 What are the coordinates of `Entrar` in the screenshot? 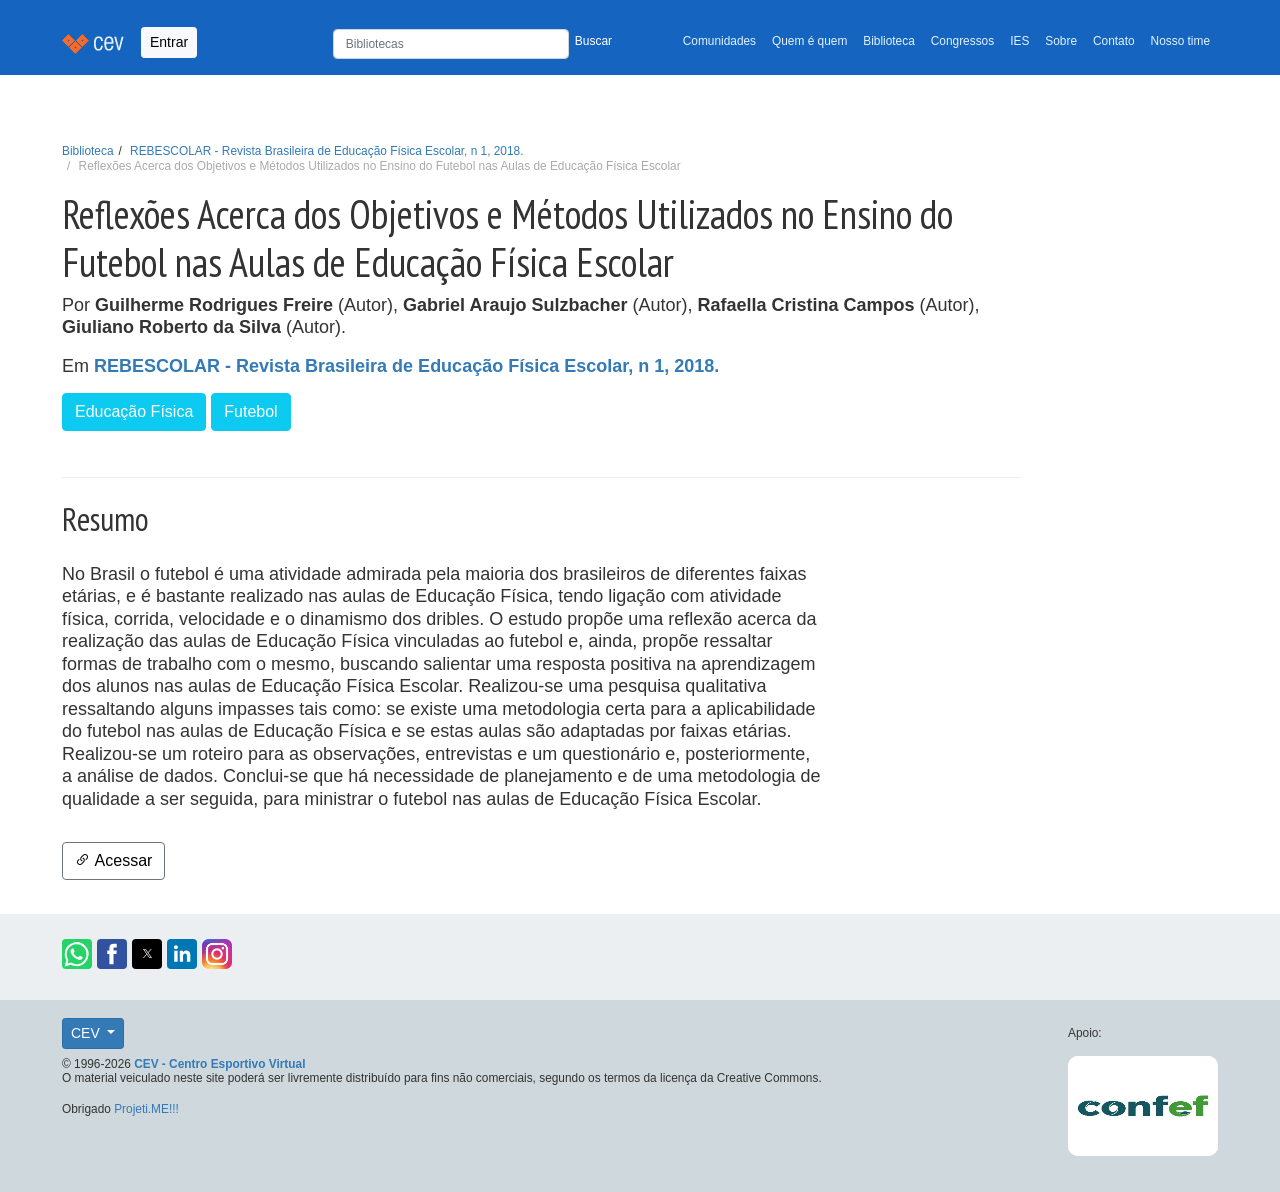 It's located at (169, 42).